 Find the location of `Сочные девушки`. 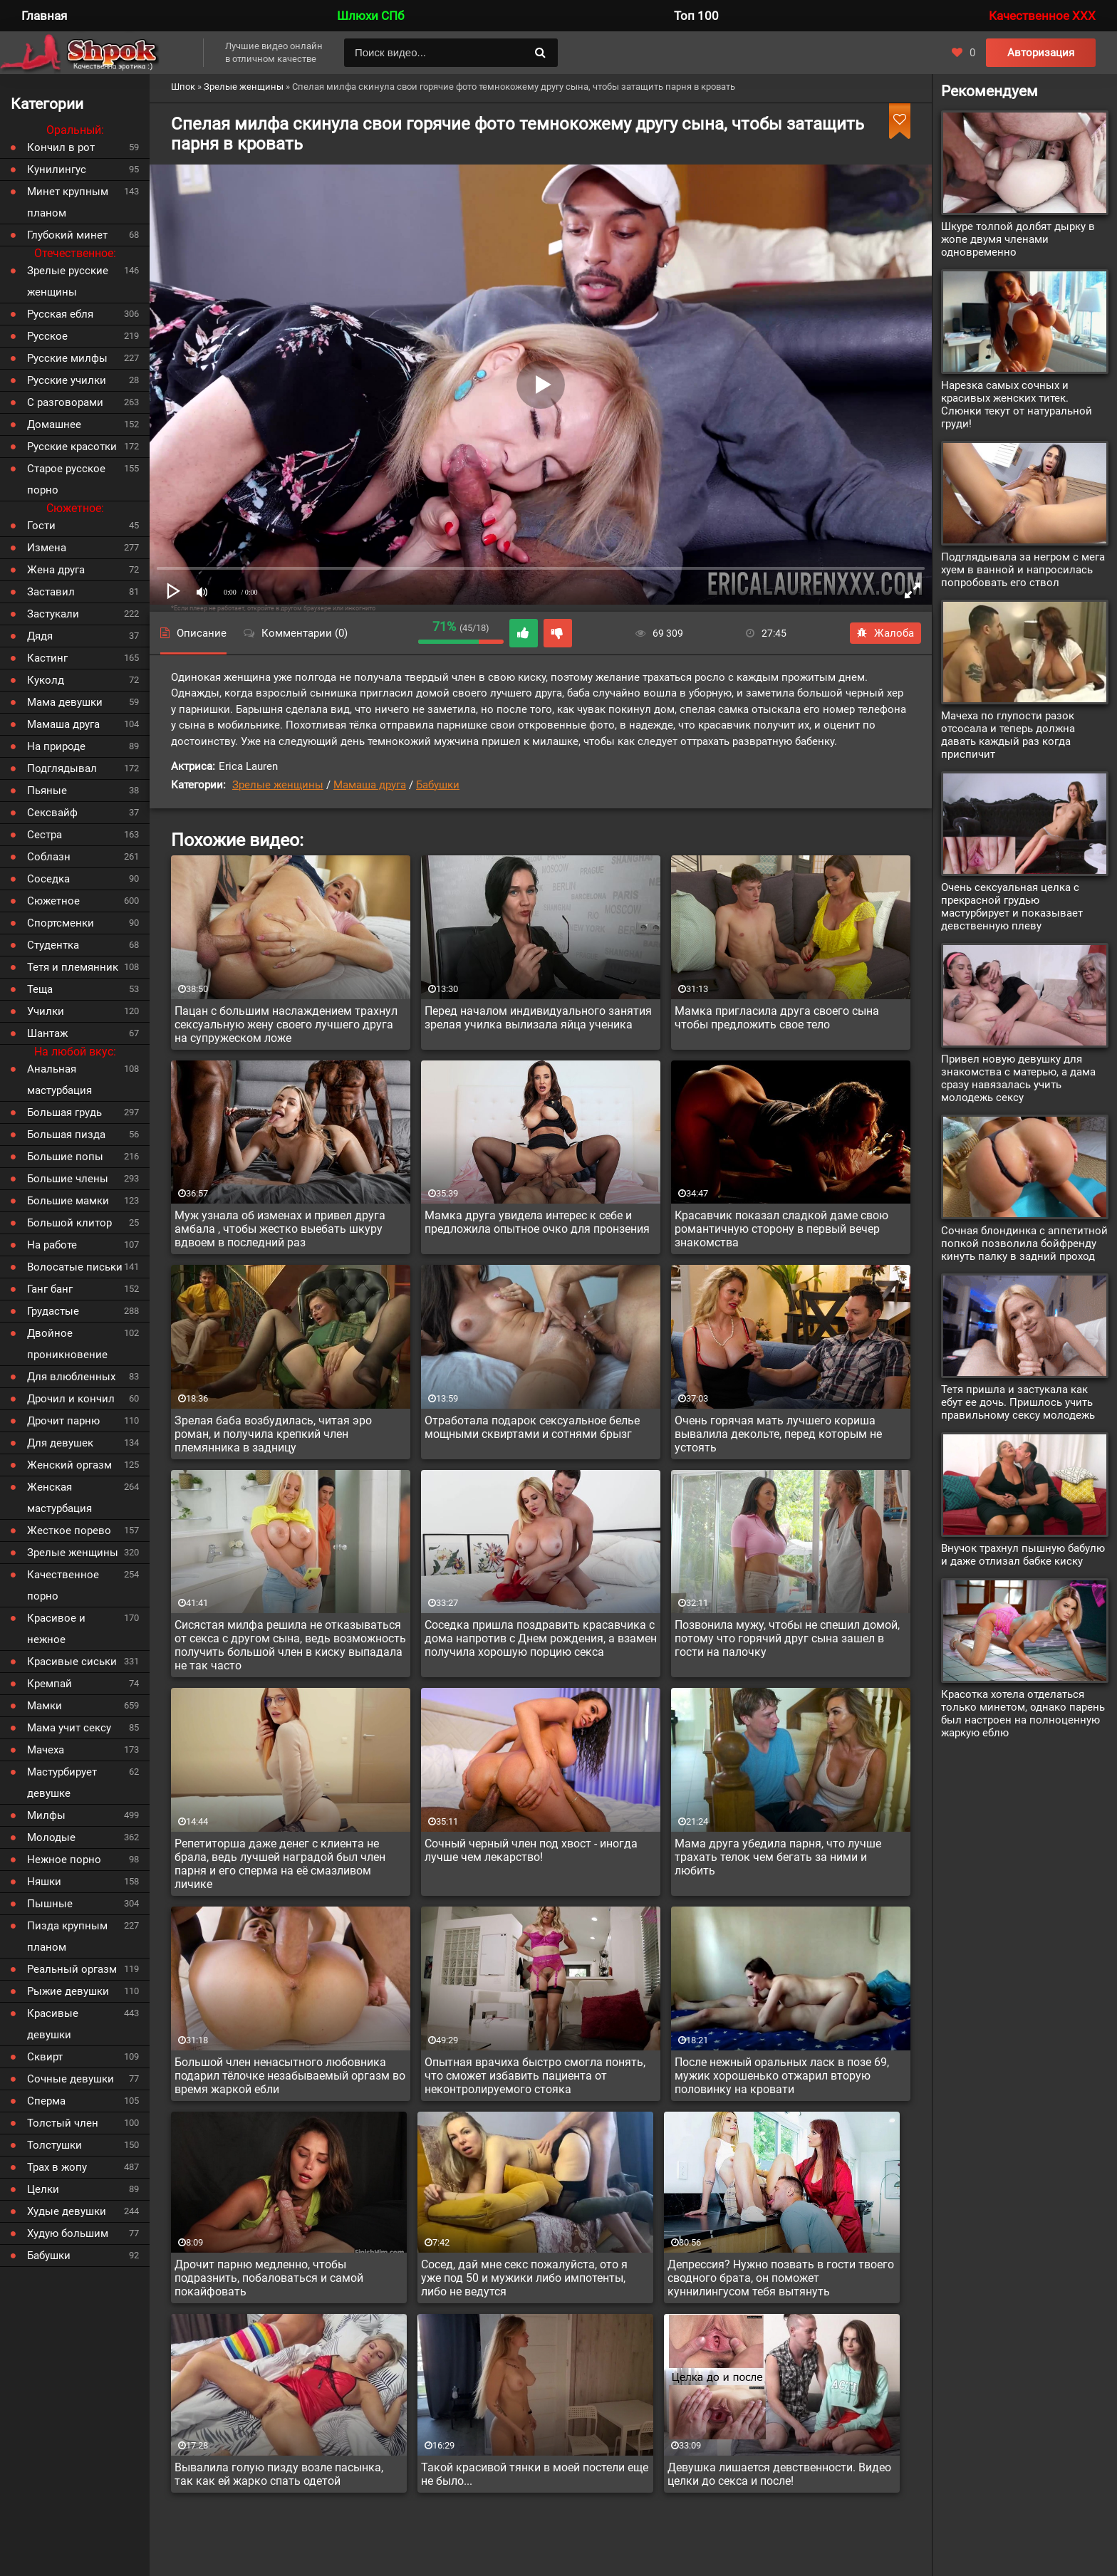

Сочные девушки is located at coordinates (70, 2078).